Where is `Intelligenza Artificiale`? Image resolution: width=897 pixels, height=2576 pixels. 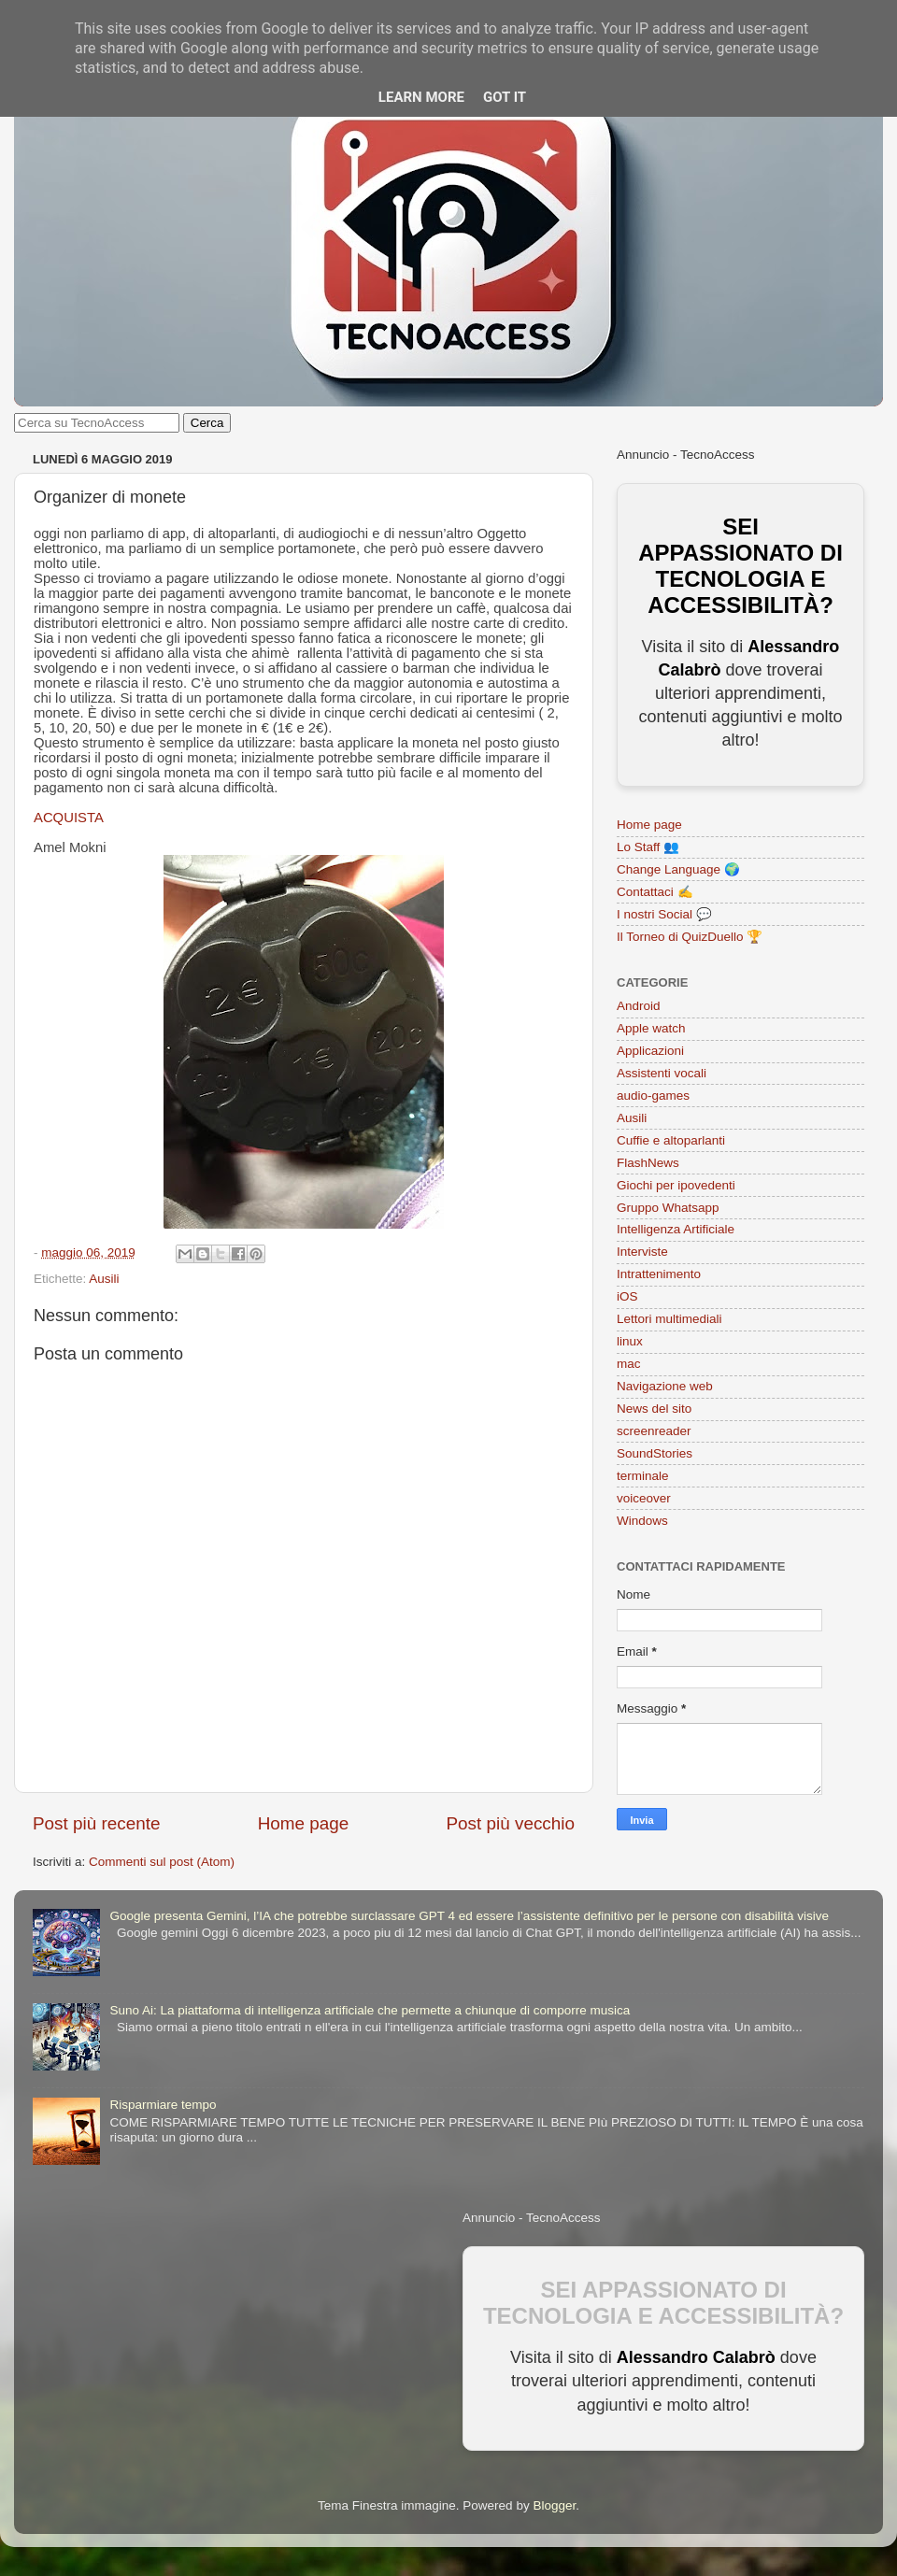
Intelligenza Artificiale is located at coordinates (675, 1229).